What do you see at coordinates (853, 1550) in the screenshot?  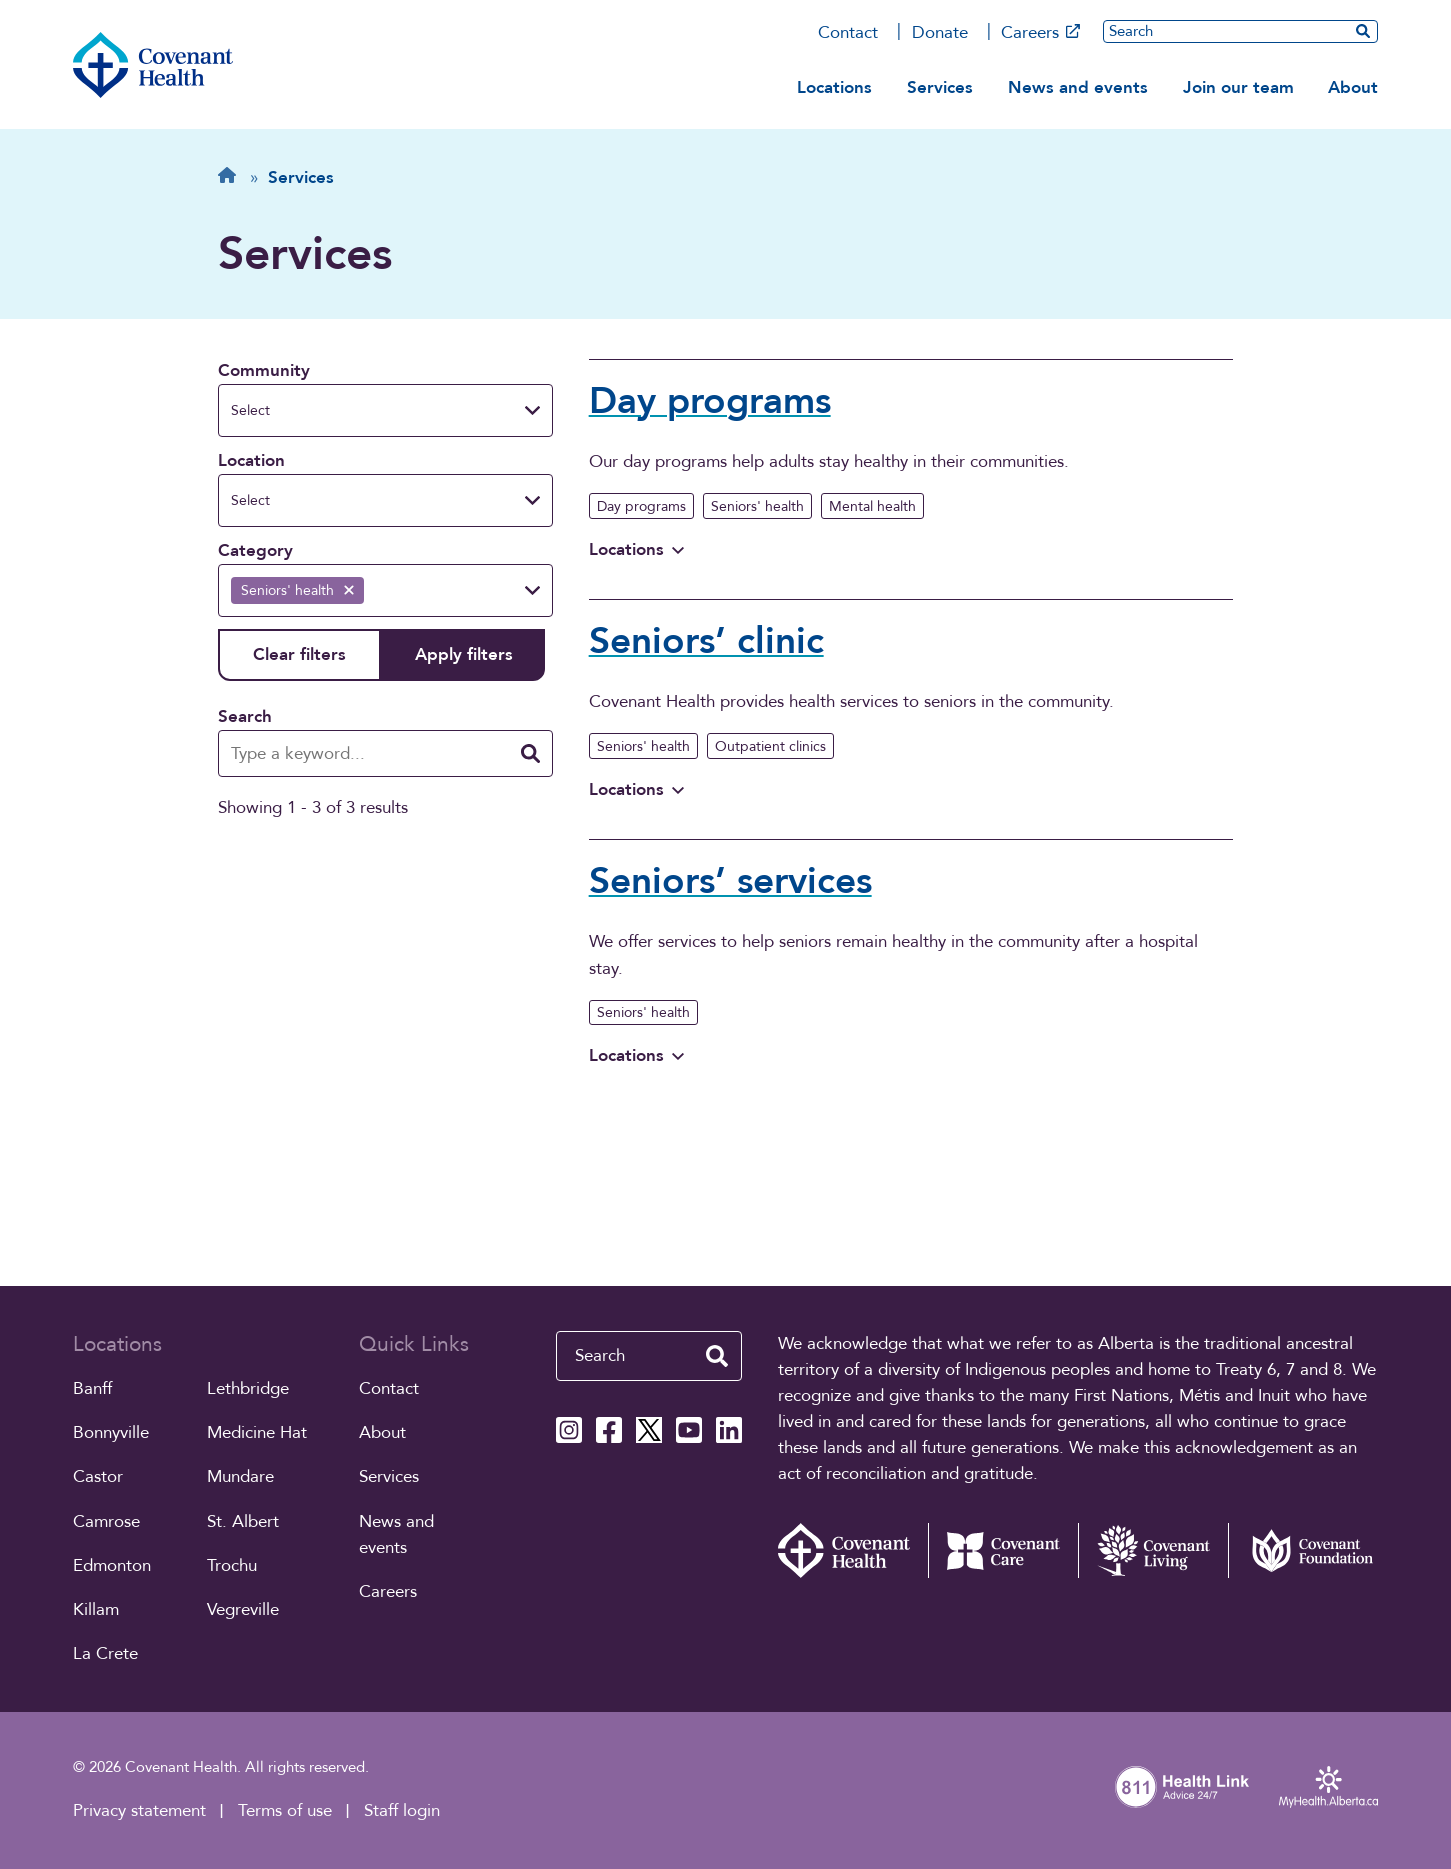 I see `[Covenant Health - Home]` at bounding box center [853, 1550].